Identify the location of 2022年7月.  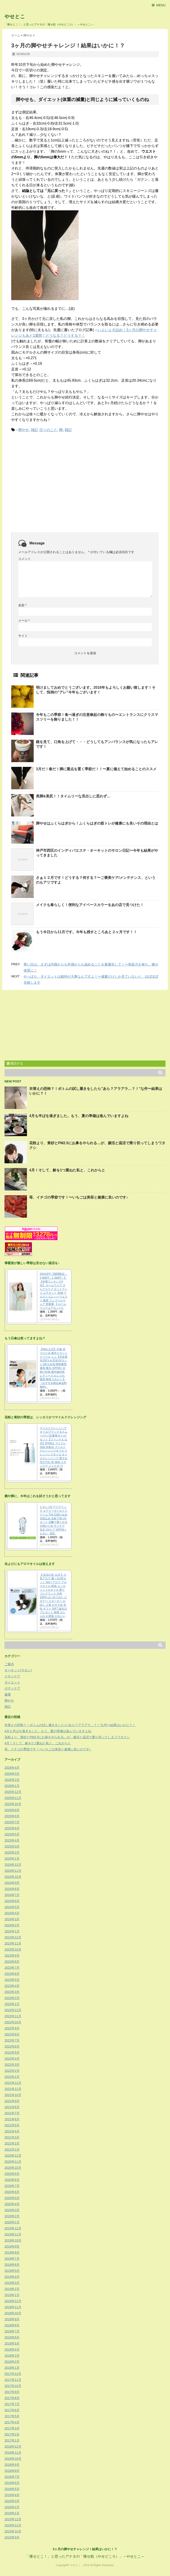
(12, 2040).